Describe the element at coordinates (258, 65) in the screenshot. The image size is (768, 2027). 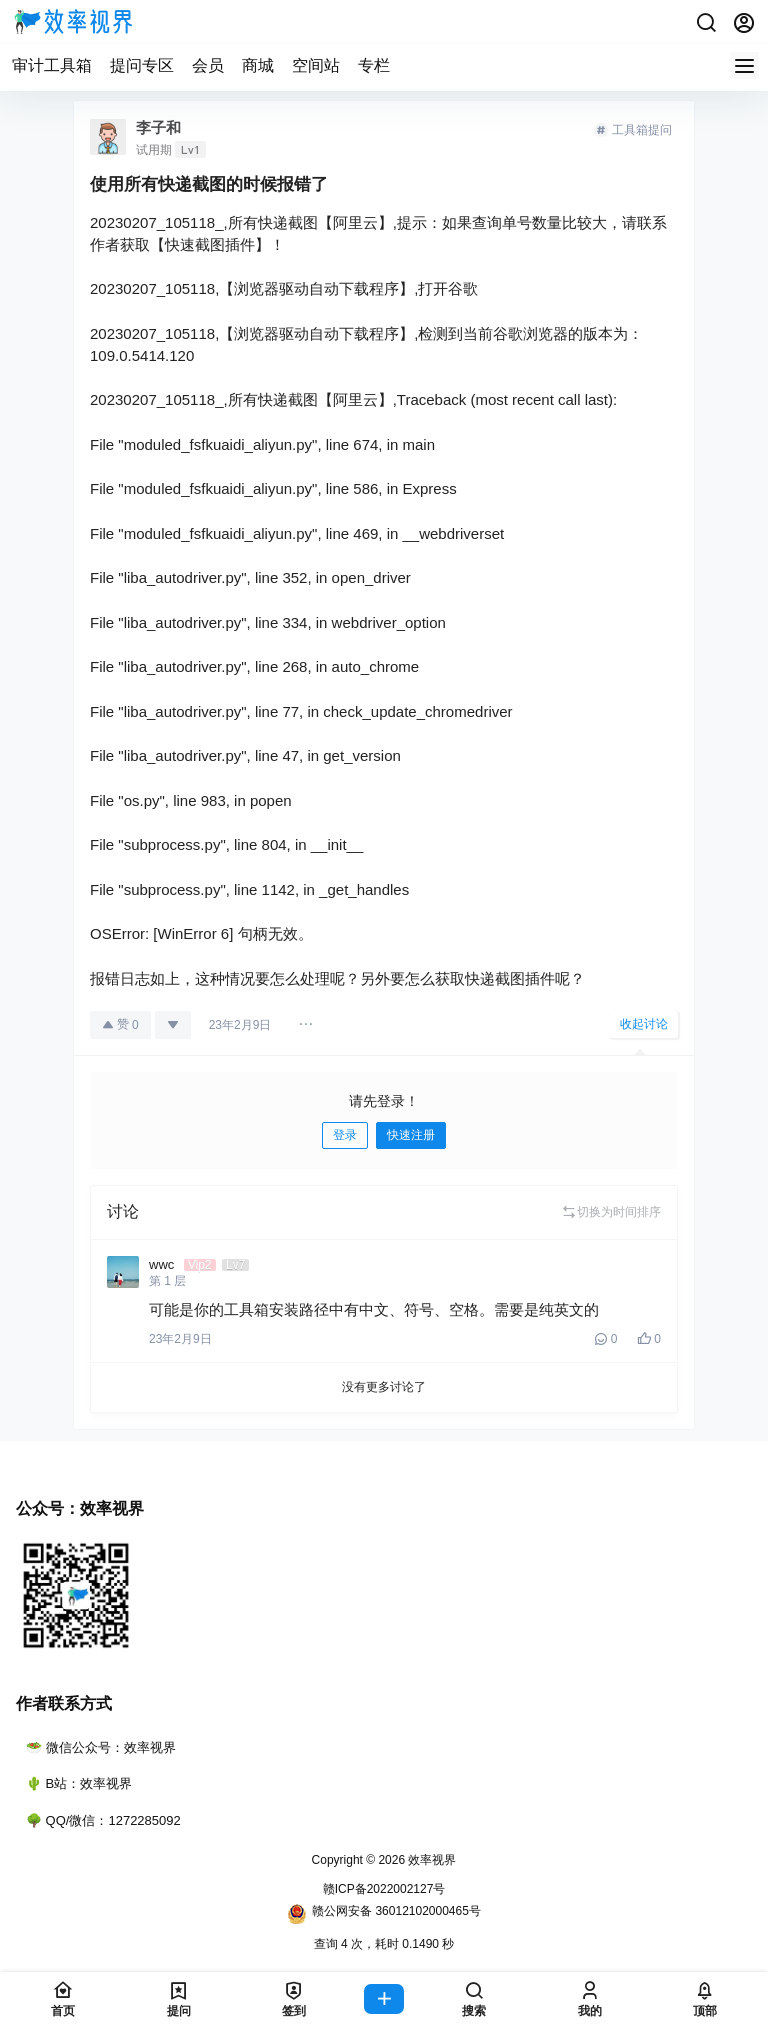
I see `商城` at that location.